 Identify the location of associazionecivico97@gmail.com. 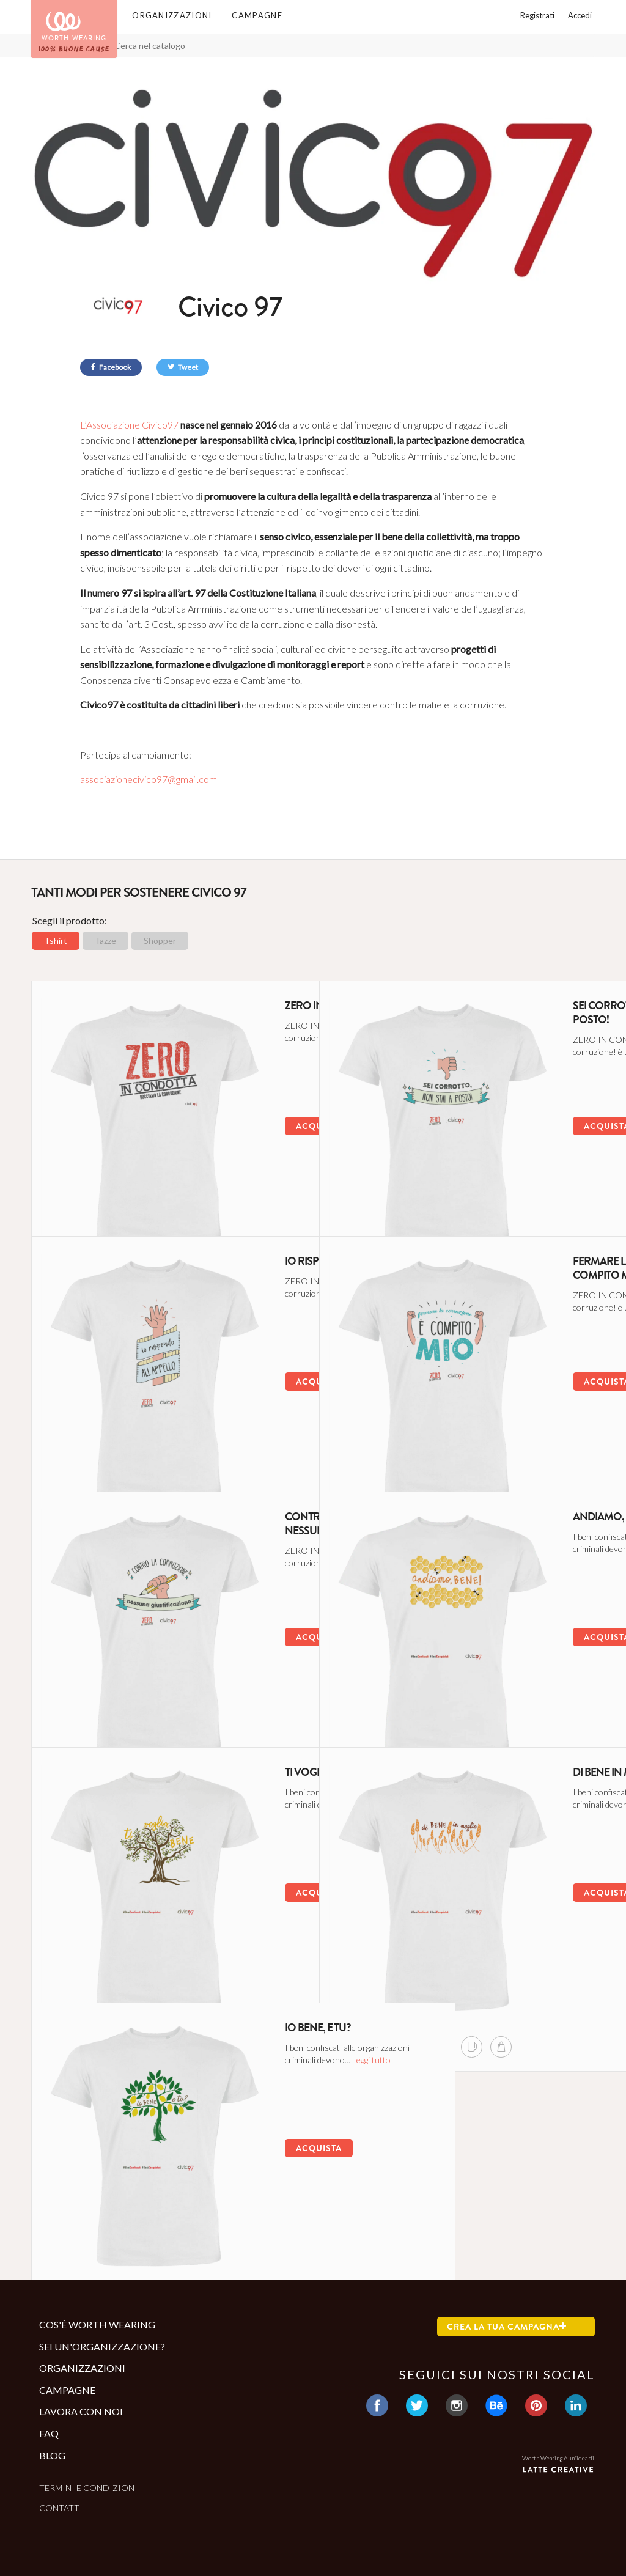
(148, 779).